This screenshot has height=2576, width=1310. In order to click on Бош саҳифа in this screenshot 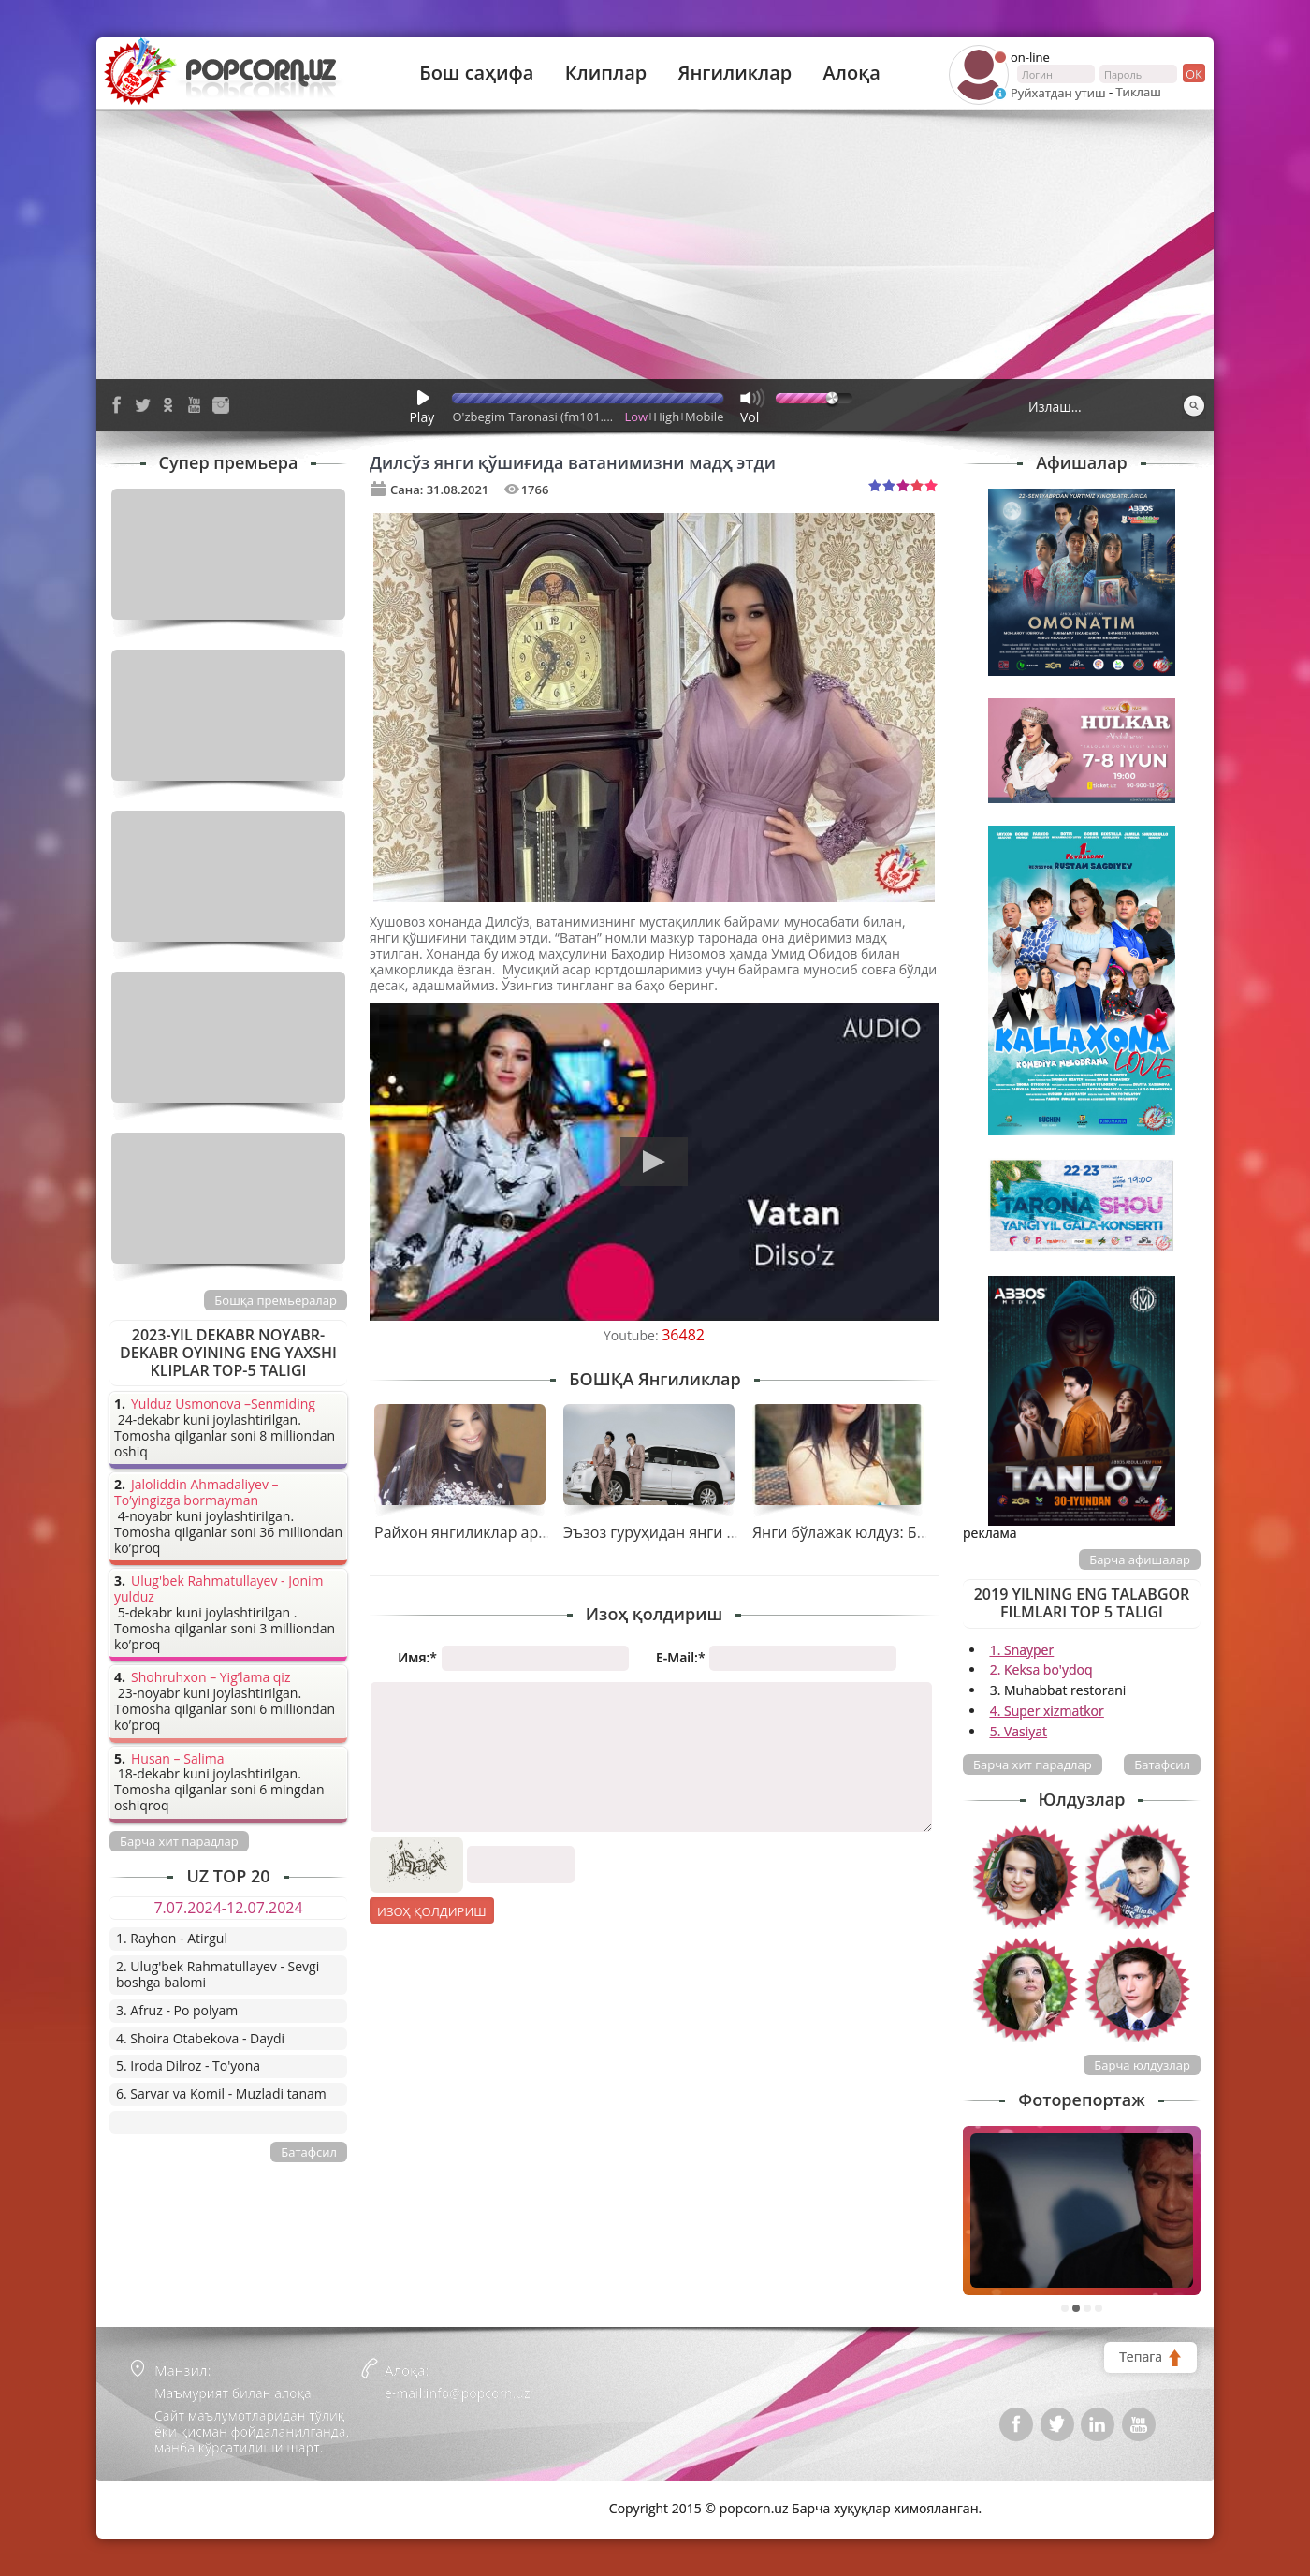, I will do `click(476, 73)`.